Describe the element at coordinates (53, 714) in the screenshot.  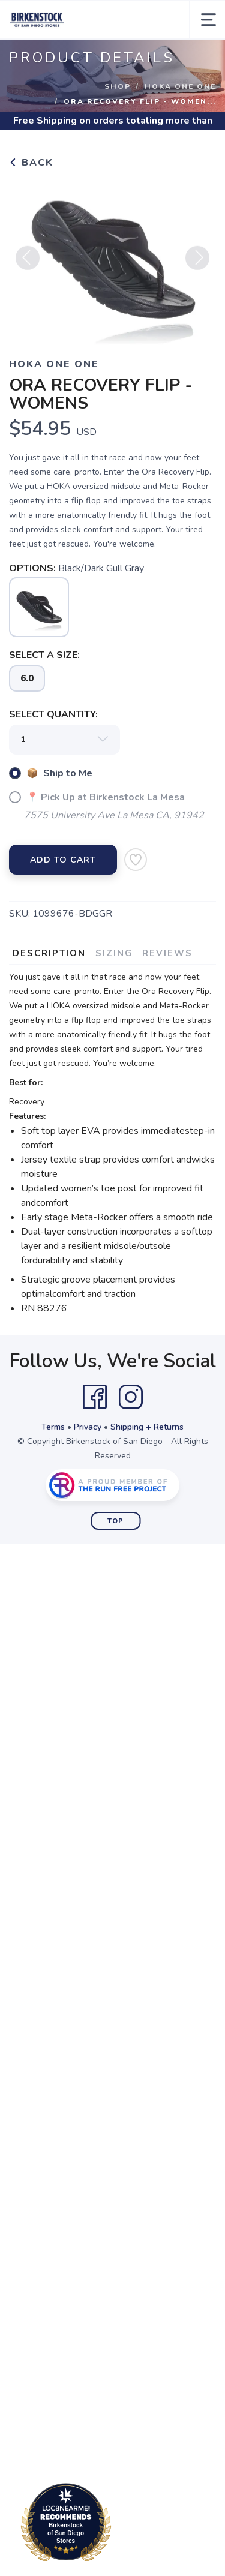
I see `SELECT QUANTITY:` at that location.